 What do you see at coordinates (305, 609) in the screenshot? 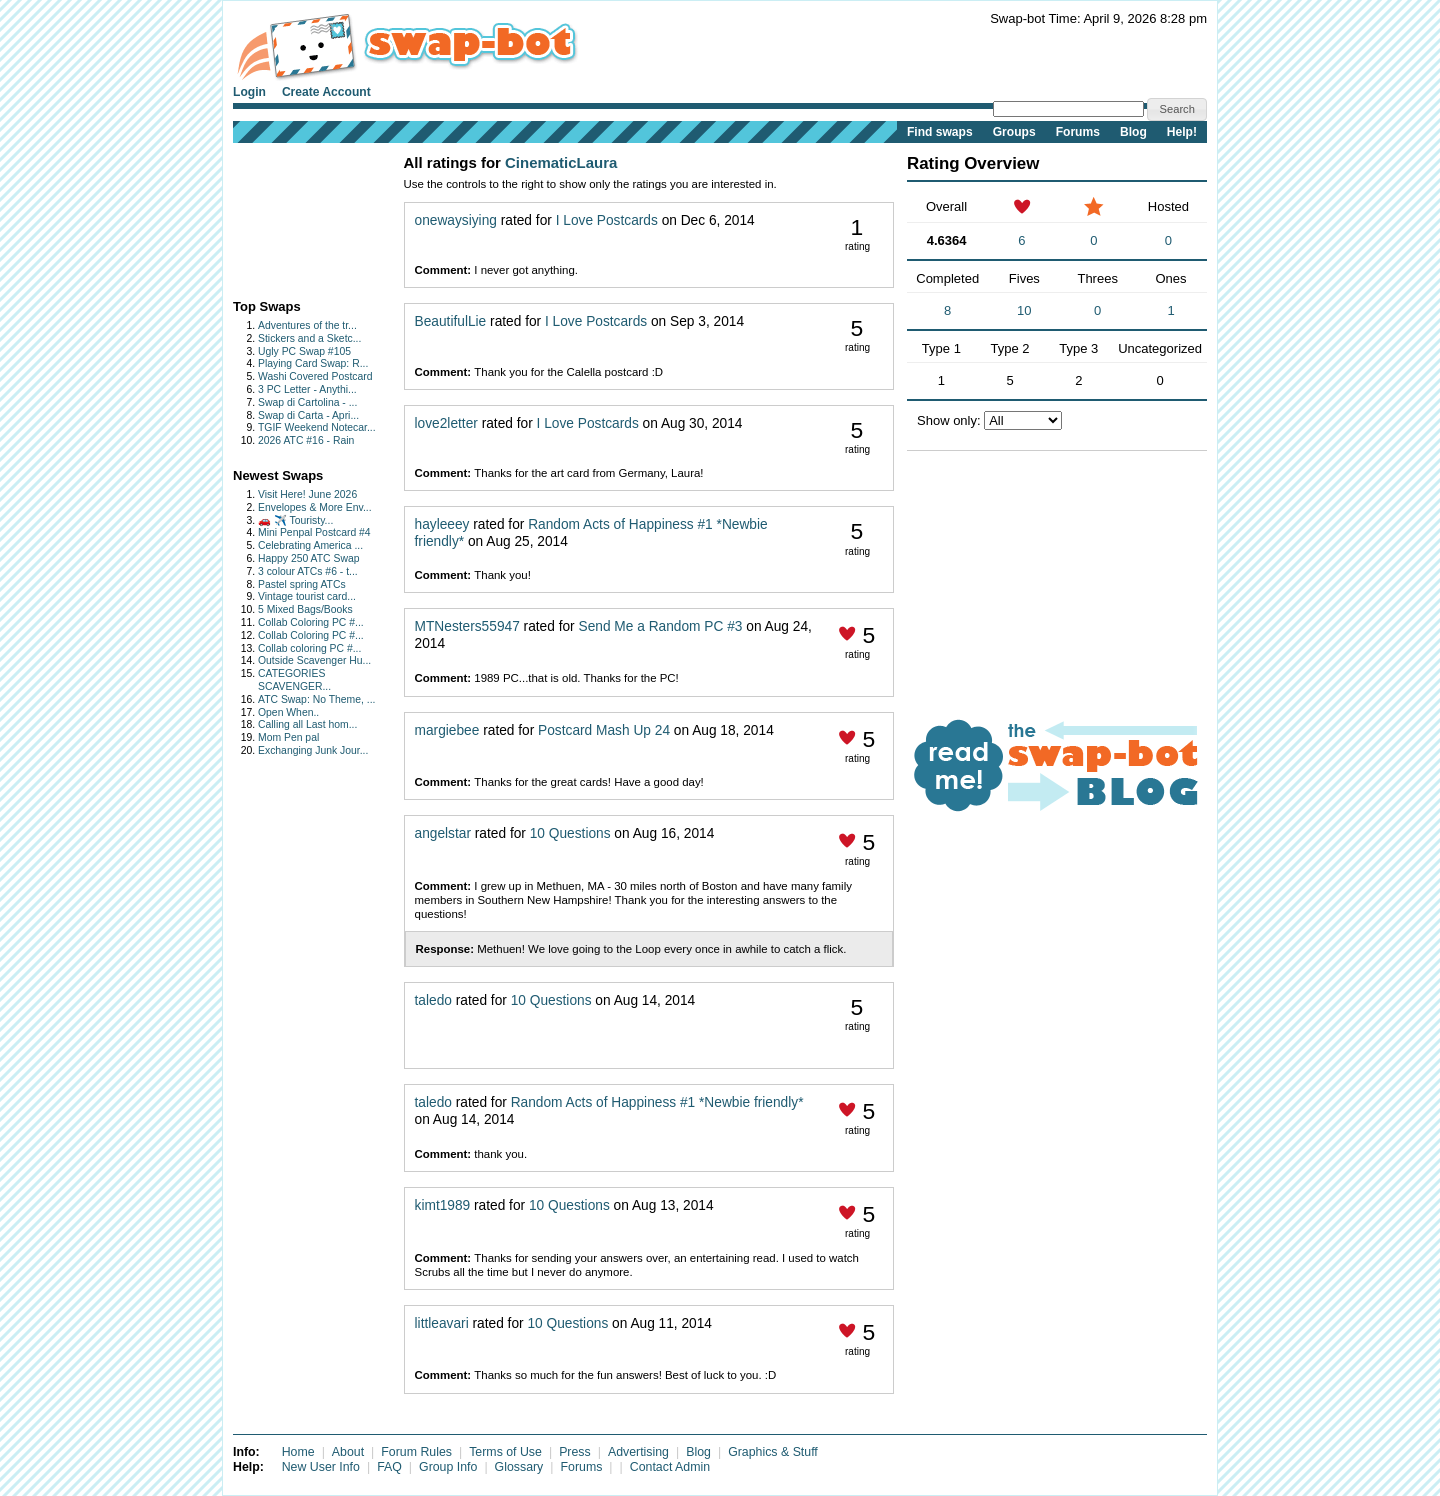
I see `5 Mixed Bags/Books` at bounding box center [305, 609].